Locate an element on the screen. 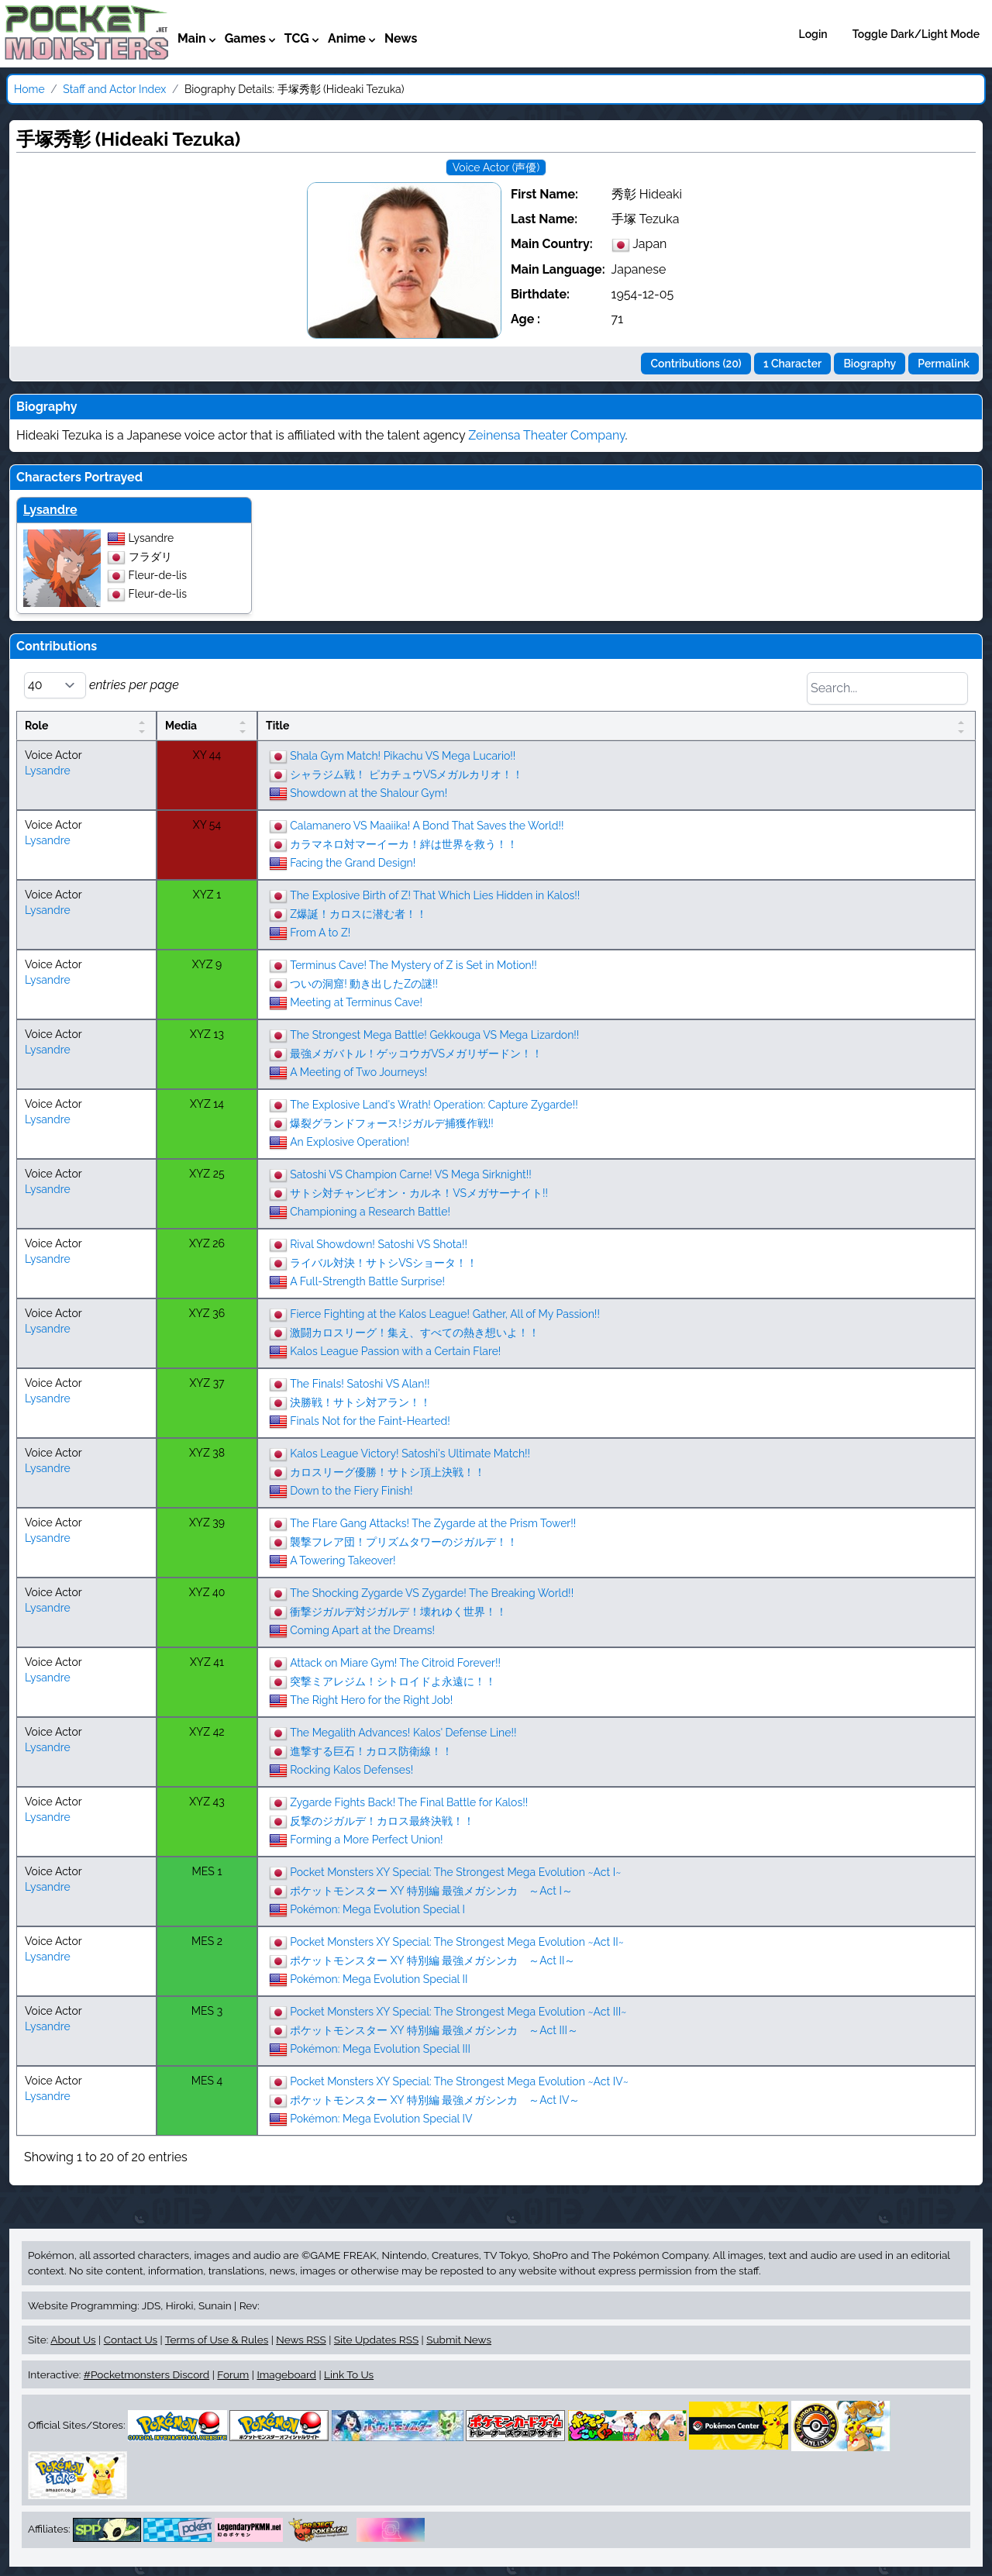 The height and width of the screenshot is (2576, 992). Kalos League Victory! Satoshi's Ultimate Match!! is located at coordinates (410, 1453).